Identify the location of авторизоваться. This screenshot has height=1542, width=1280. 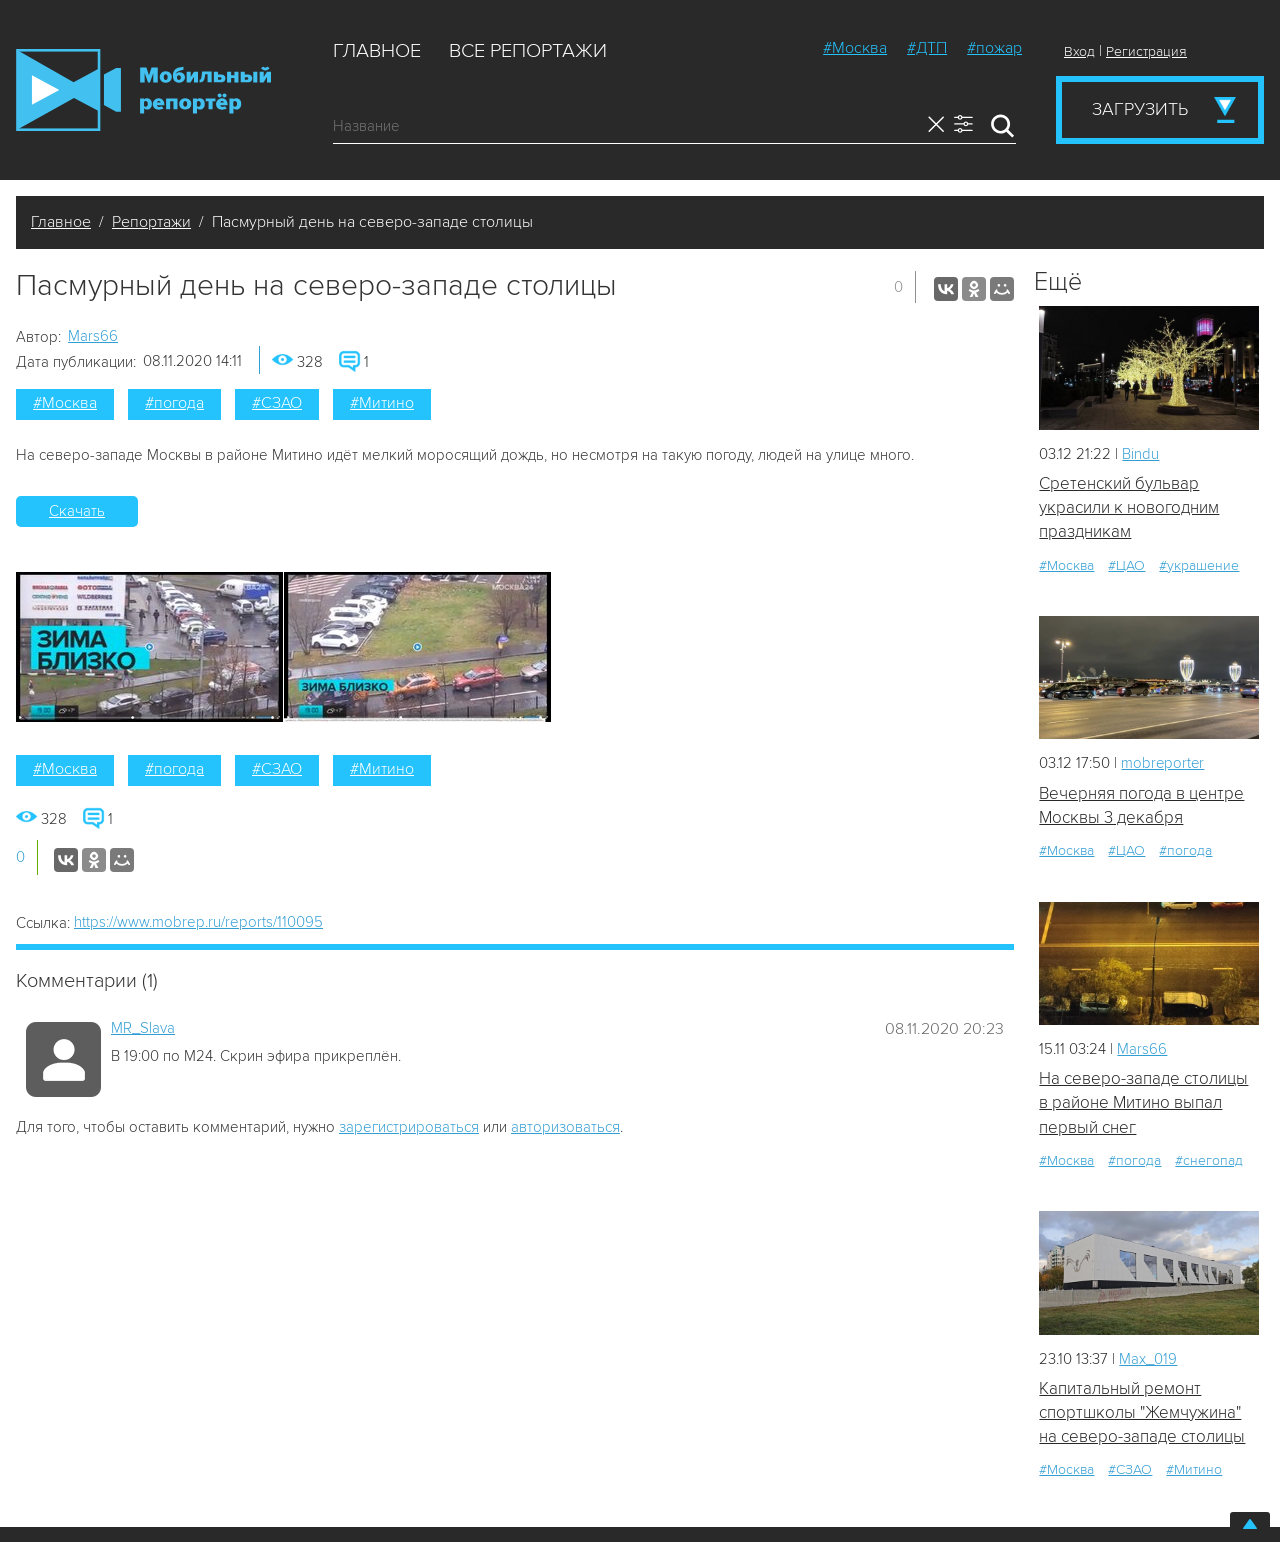
(565, 1127).